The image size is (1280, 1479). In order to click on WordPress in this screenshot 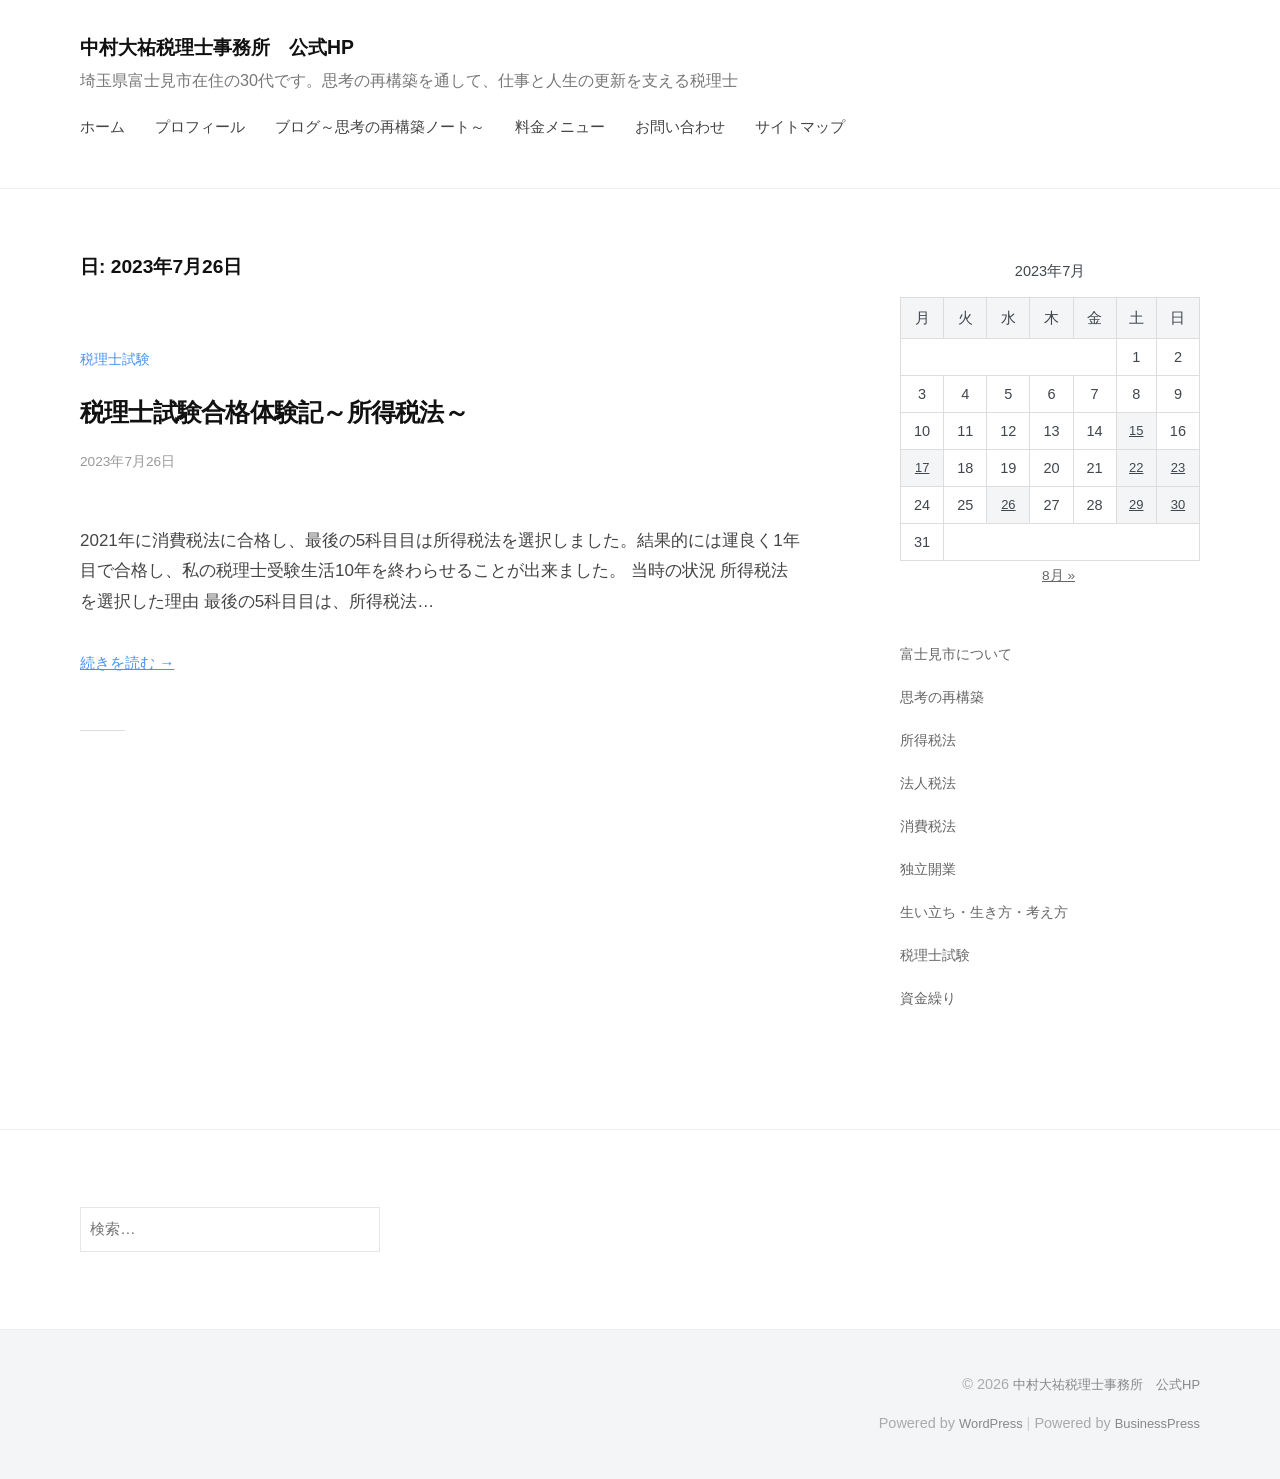, I will do `click(976, 1422)`.